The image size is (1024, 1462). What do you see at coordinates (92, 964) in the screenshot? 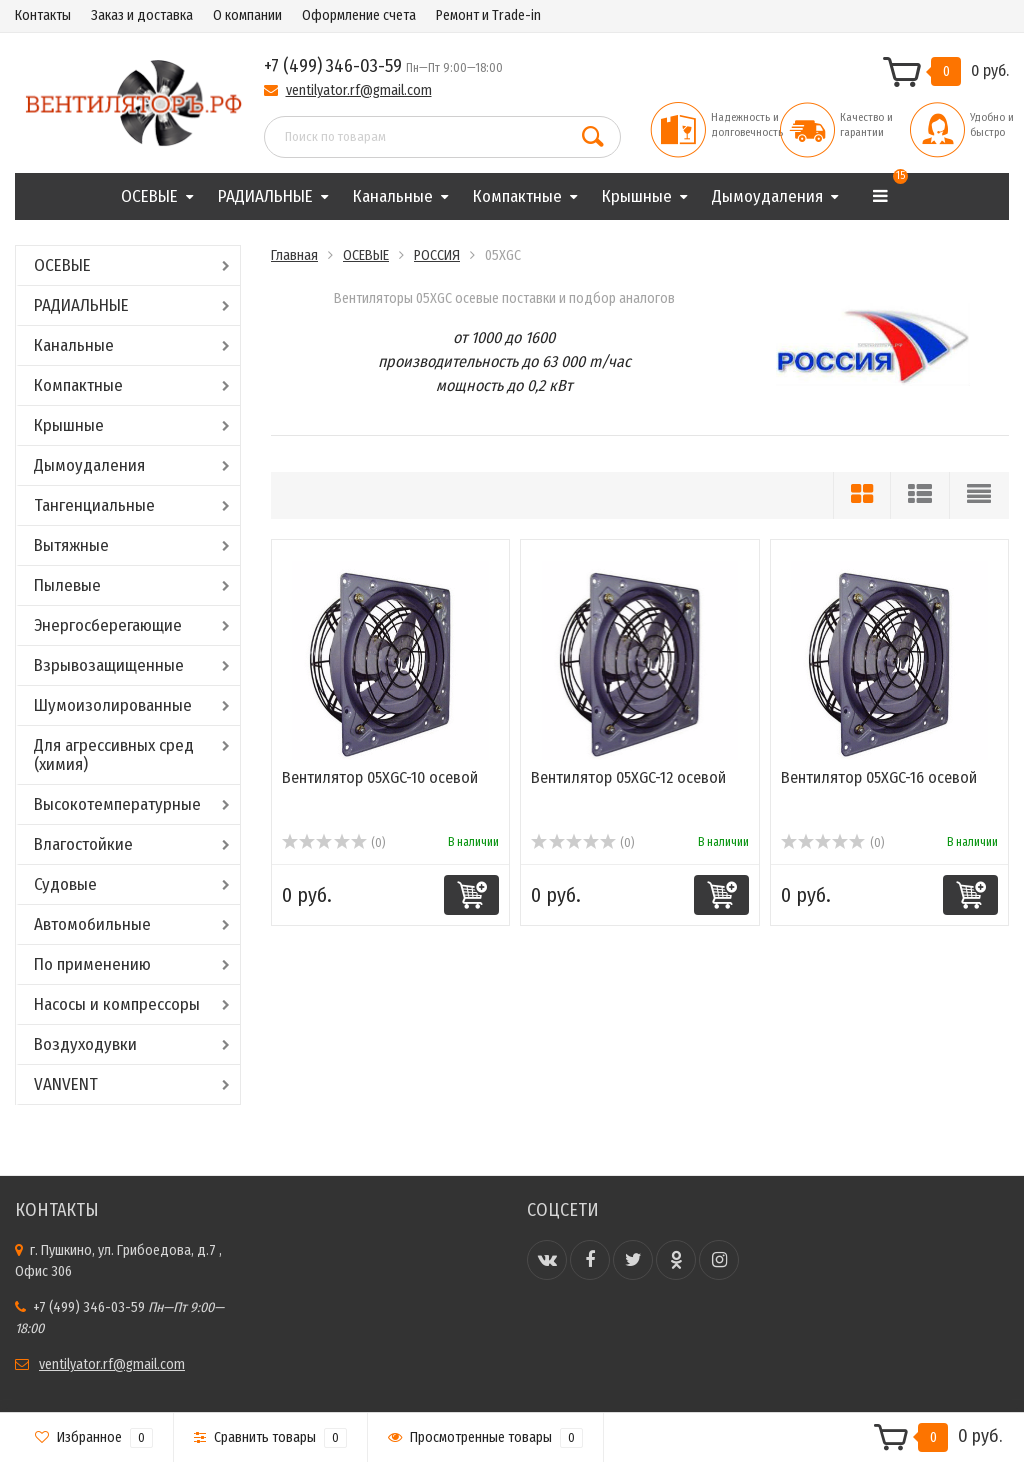
I see `По применению` at bounding box center [92, 964].